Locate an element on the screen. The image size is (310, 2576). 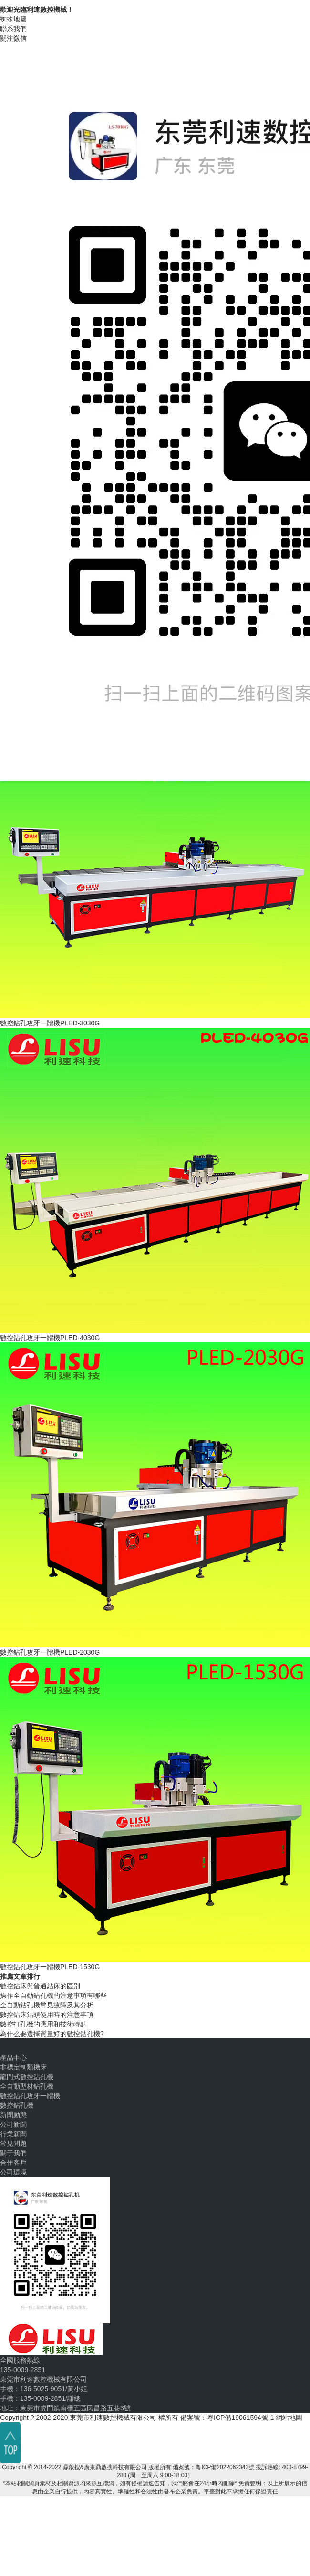
粵ICP備19061594號-1 is located at coordinates (240, 2417).